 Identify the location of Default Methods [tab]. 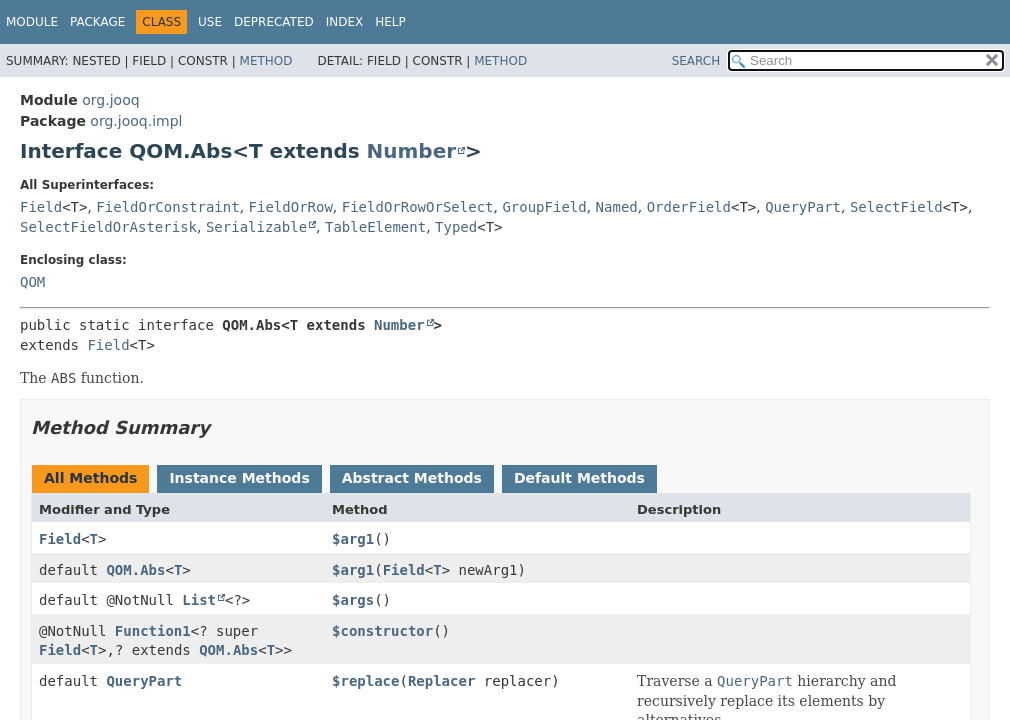
(579, 478).